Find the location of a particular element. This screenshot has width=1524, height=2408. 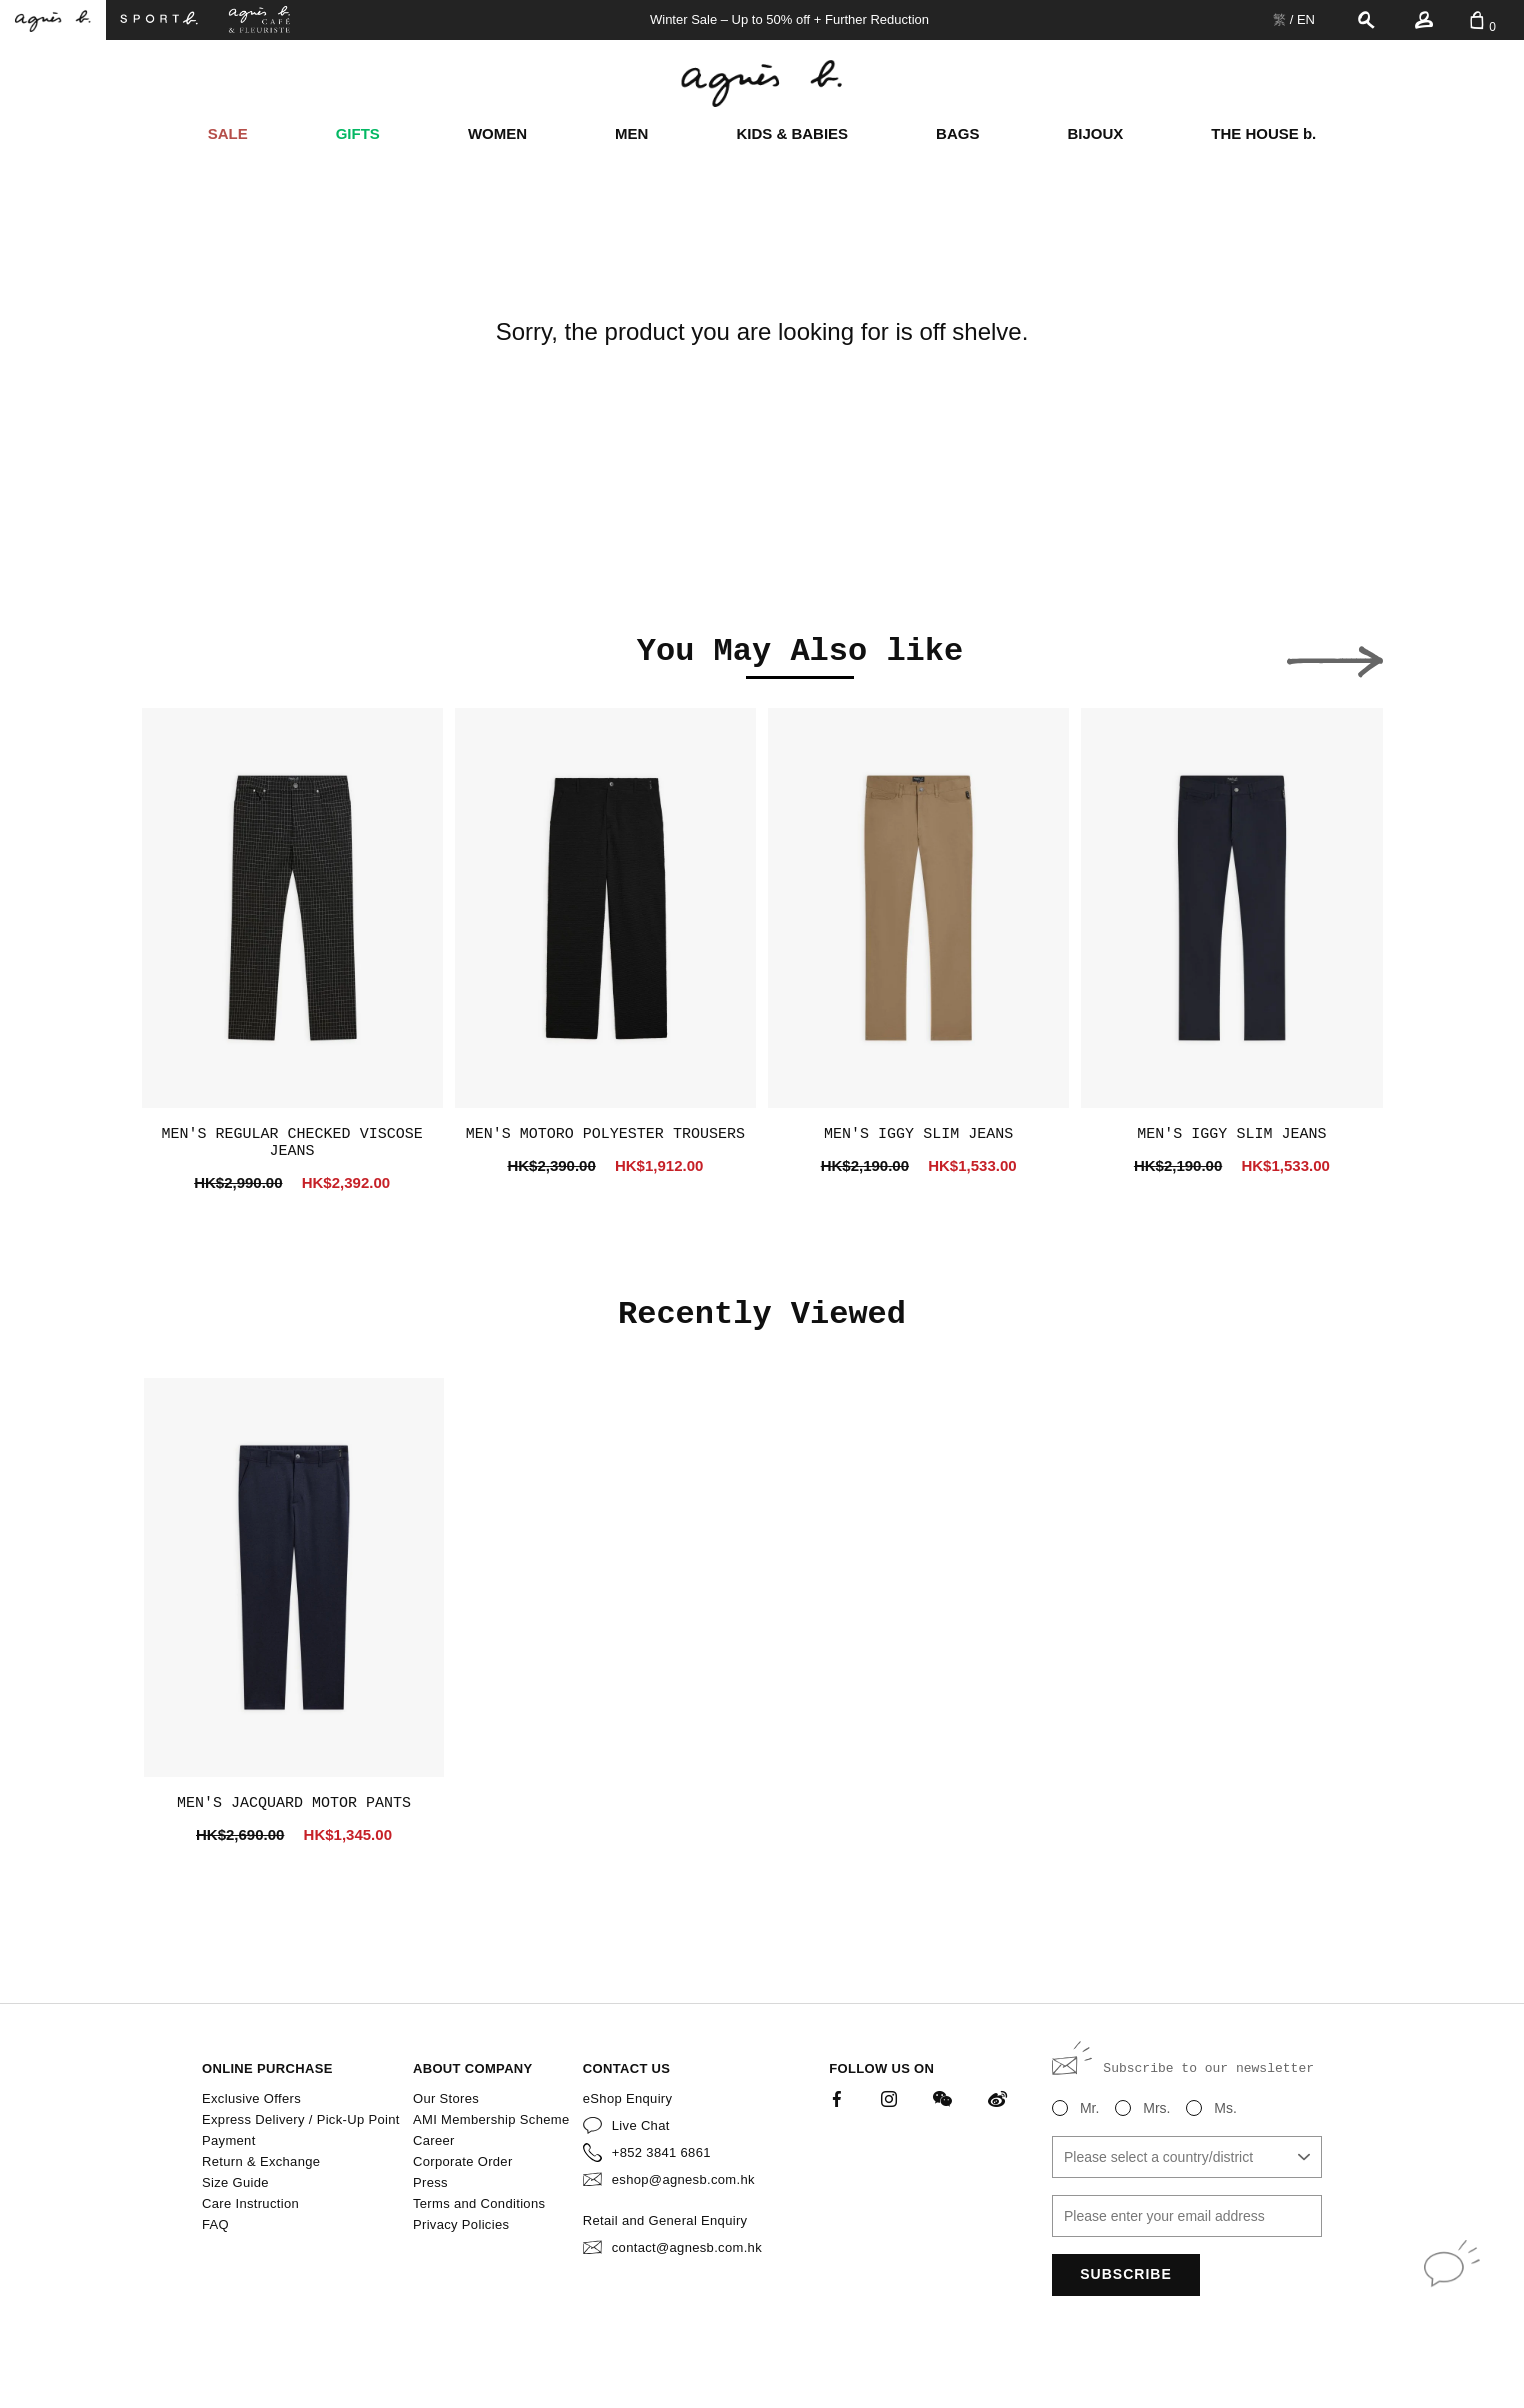

GIFTS is located at coordinates (358, 133).